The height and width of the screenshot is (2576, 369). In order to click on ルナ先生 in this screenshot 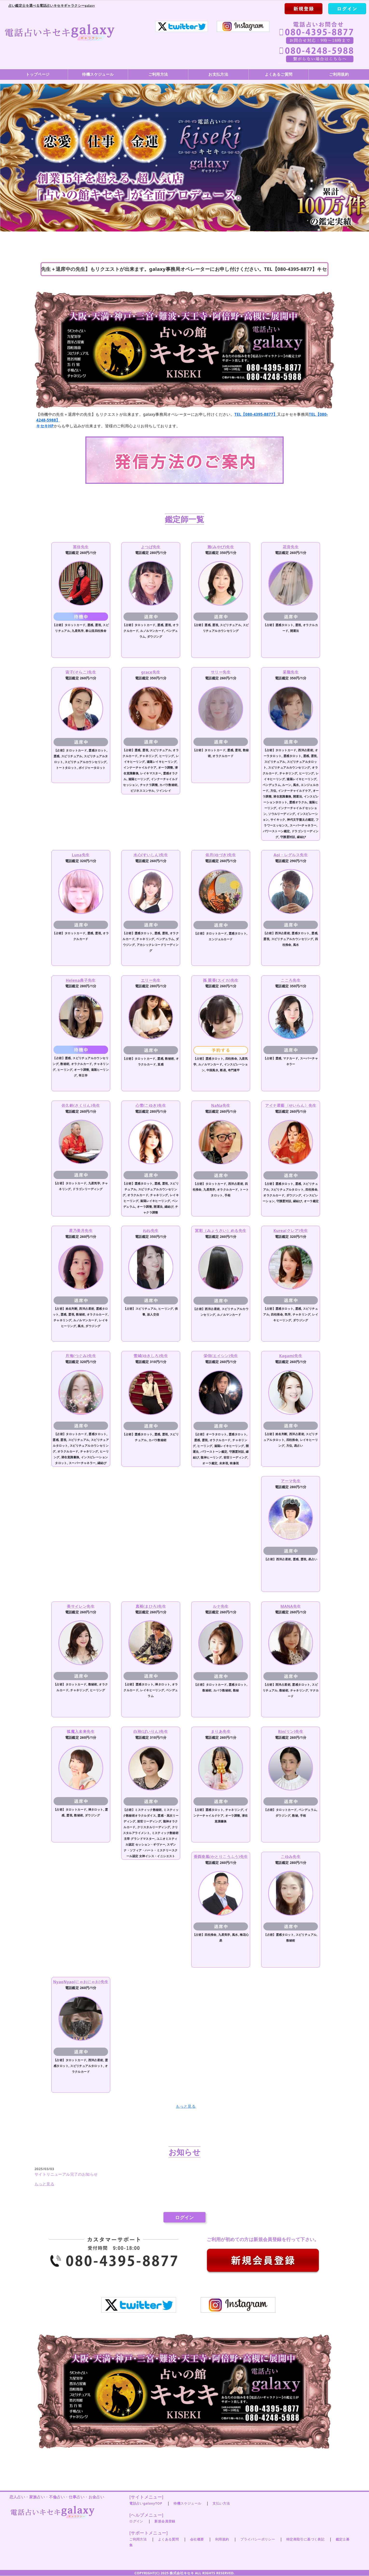, I will do `click(221, 1606)`.